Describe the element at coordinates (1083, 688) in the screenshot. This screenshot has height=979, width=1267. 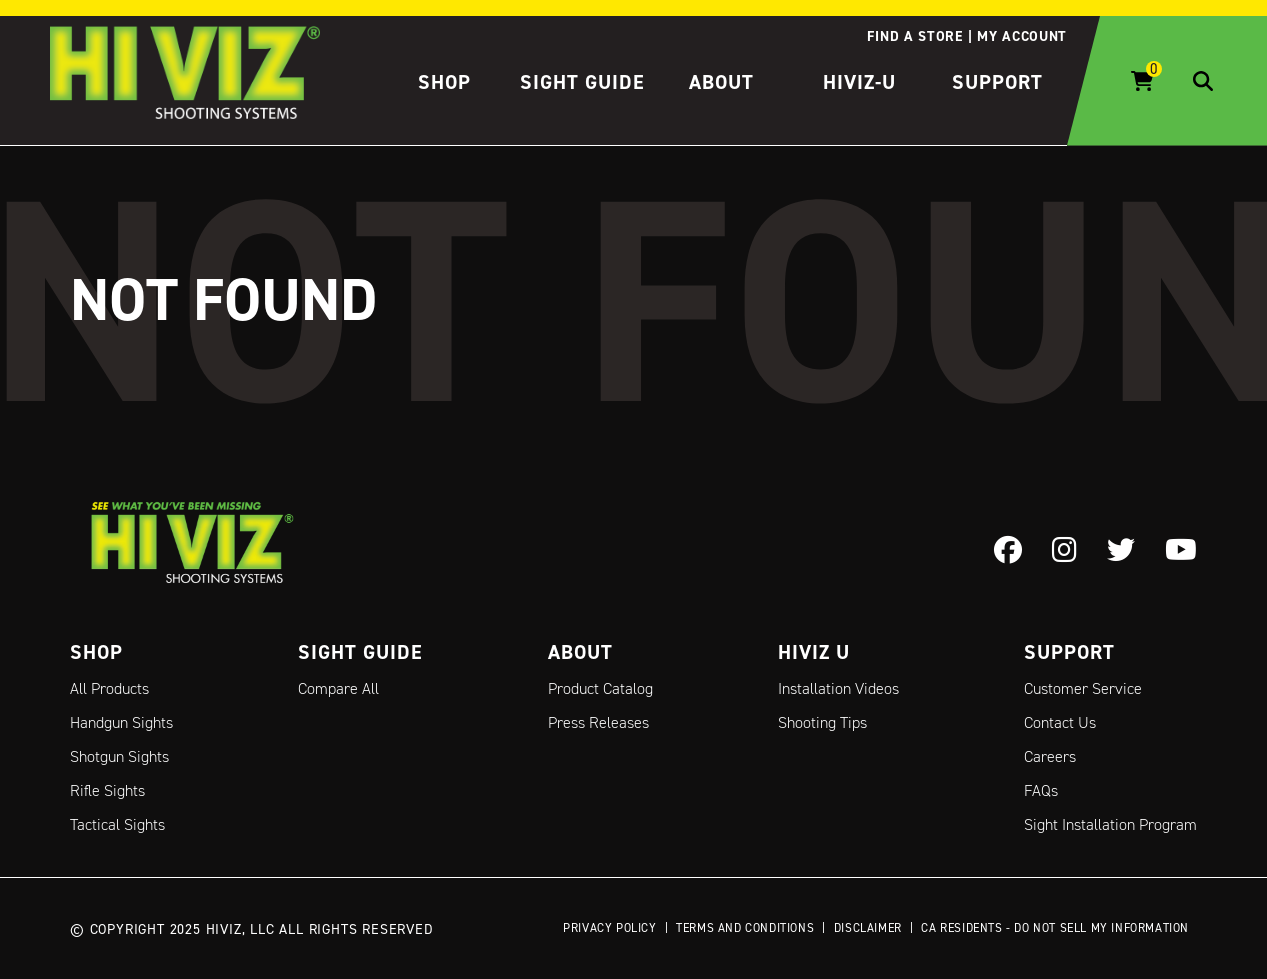
I see `Customer Service` at that location.